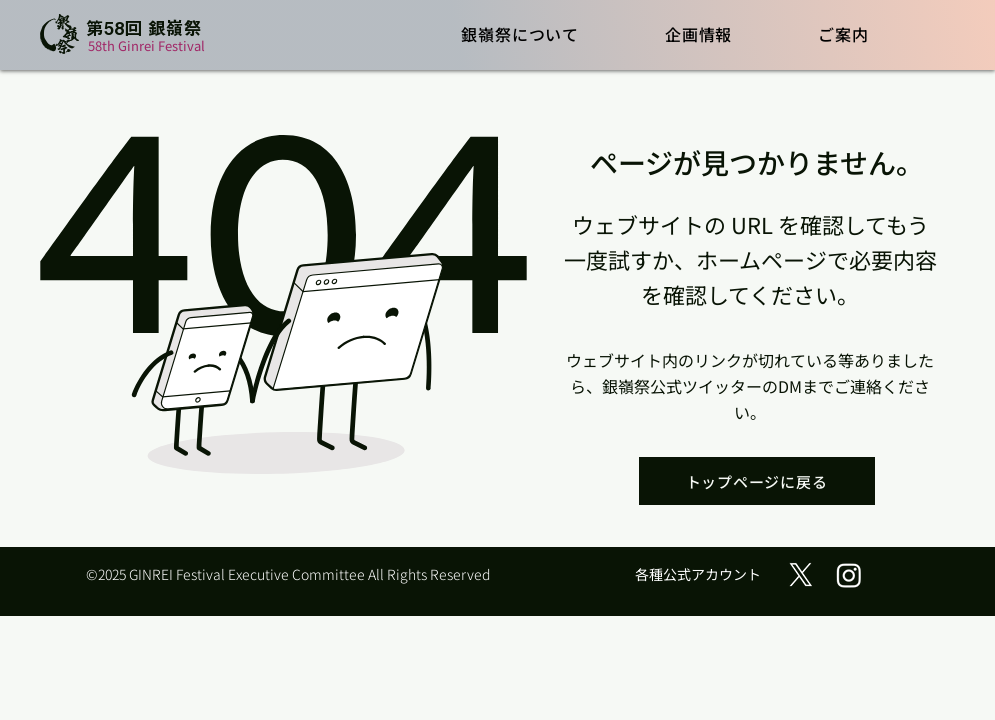 Image resolution: width=995 pixels, height=720 pixels. What do you see at coordinates (521, 33) in the screenshot?
I see `[button]` at bounding box center [521, 33].